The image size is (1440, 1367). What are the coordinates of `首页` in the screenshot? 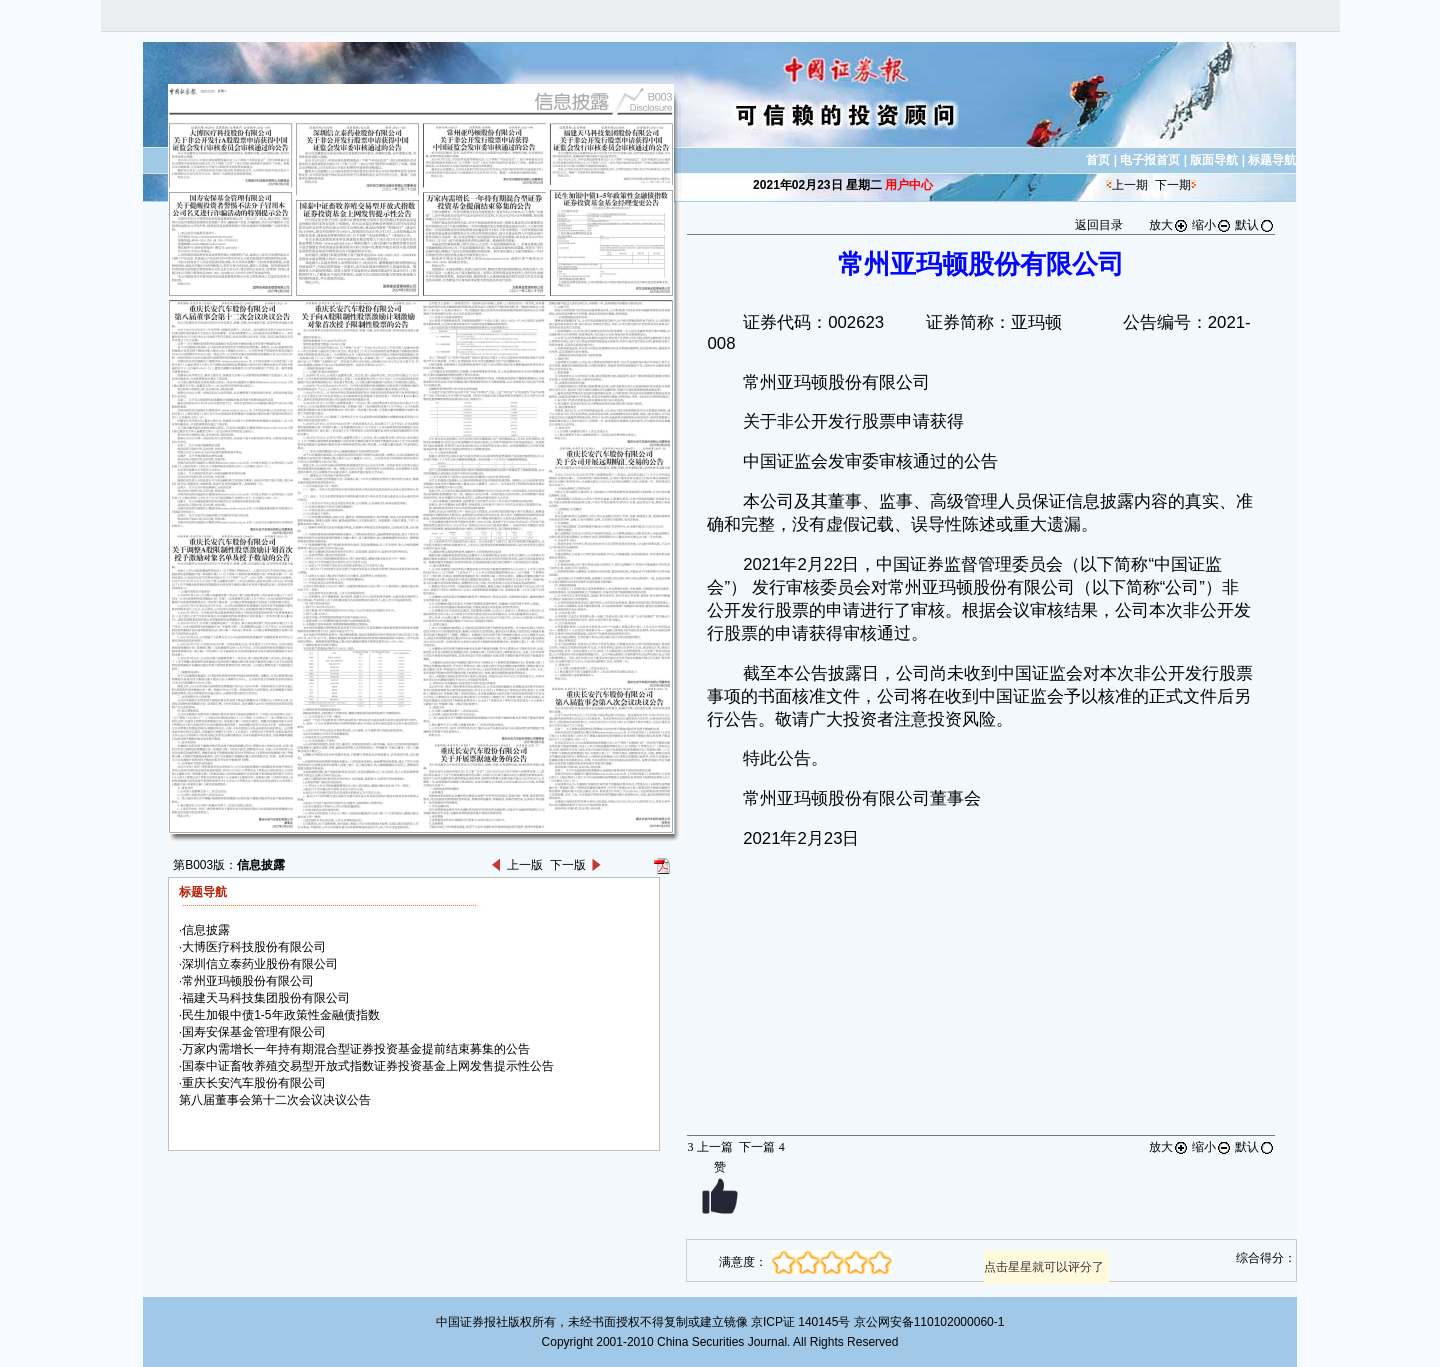 It's located at (1098, 160).